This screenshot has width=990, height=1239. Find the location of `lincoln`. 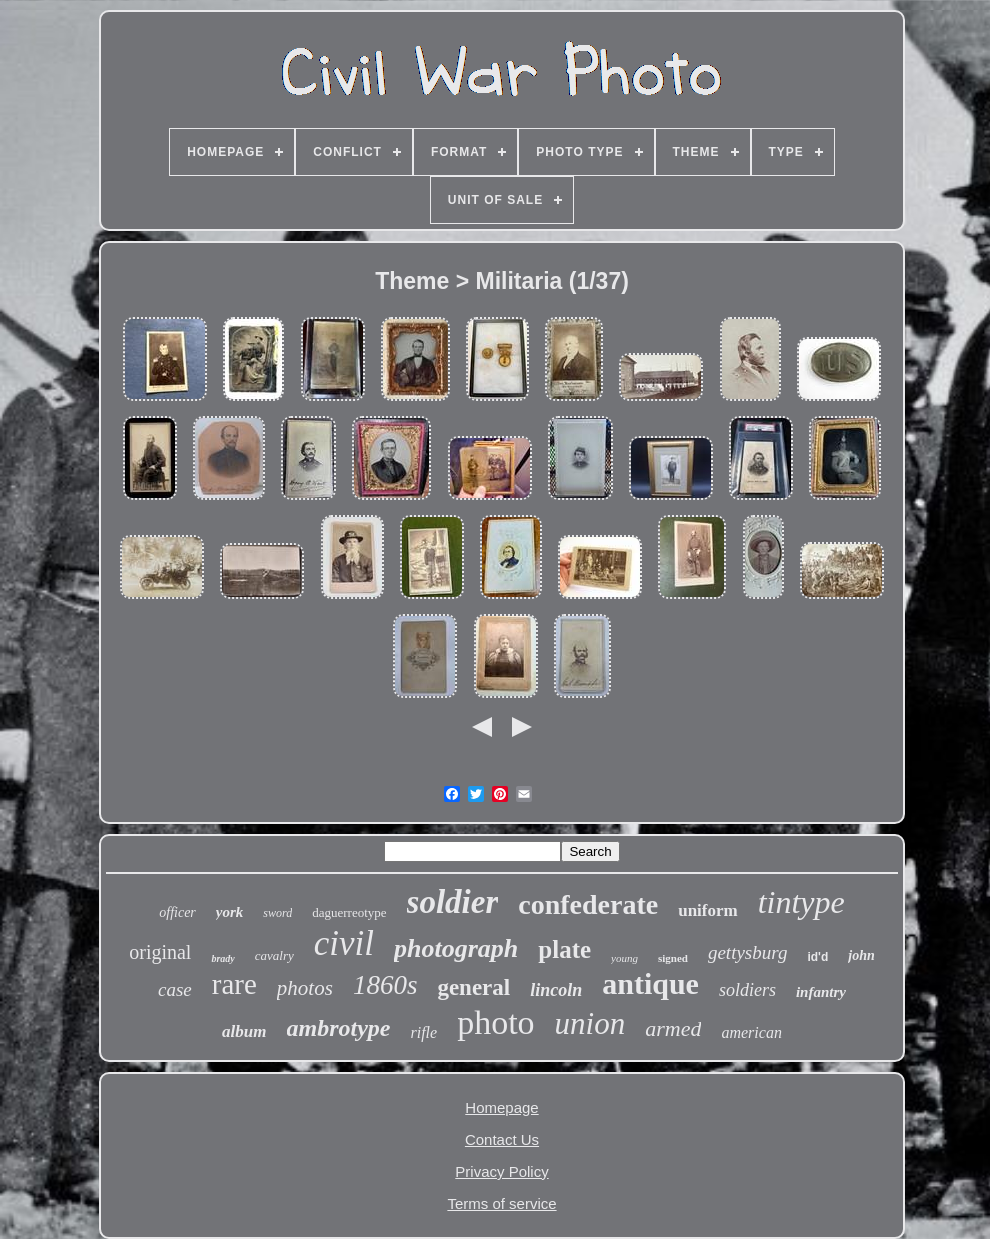

lincoln is located at coordinates (556, 990).